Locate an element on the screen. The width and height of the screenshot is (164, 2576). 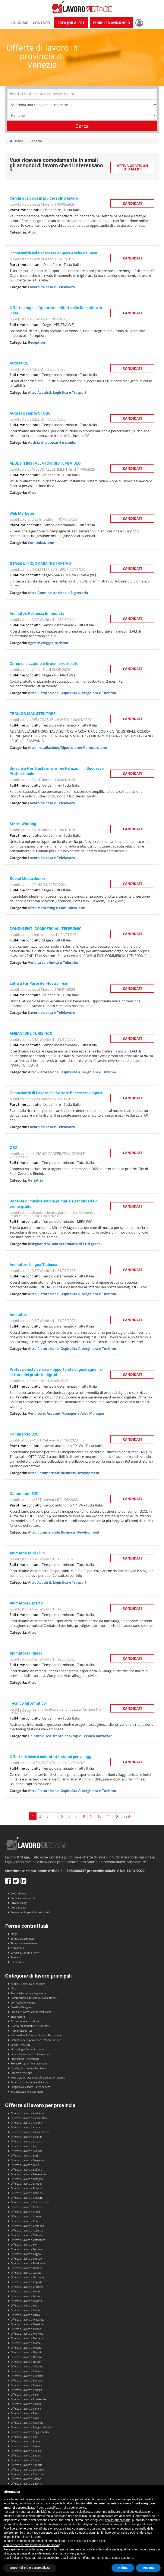
Offerte di lavoro a Lecco is located at coordinates (25, 2291).